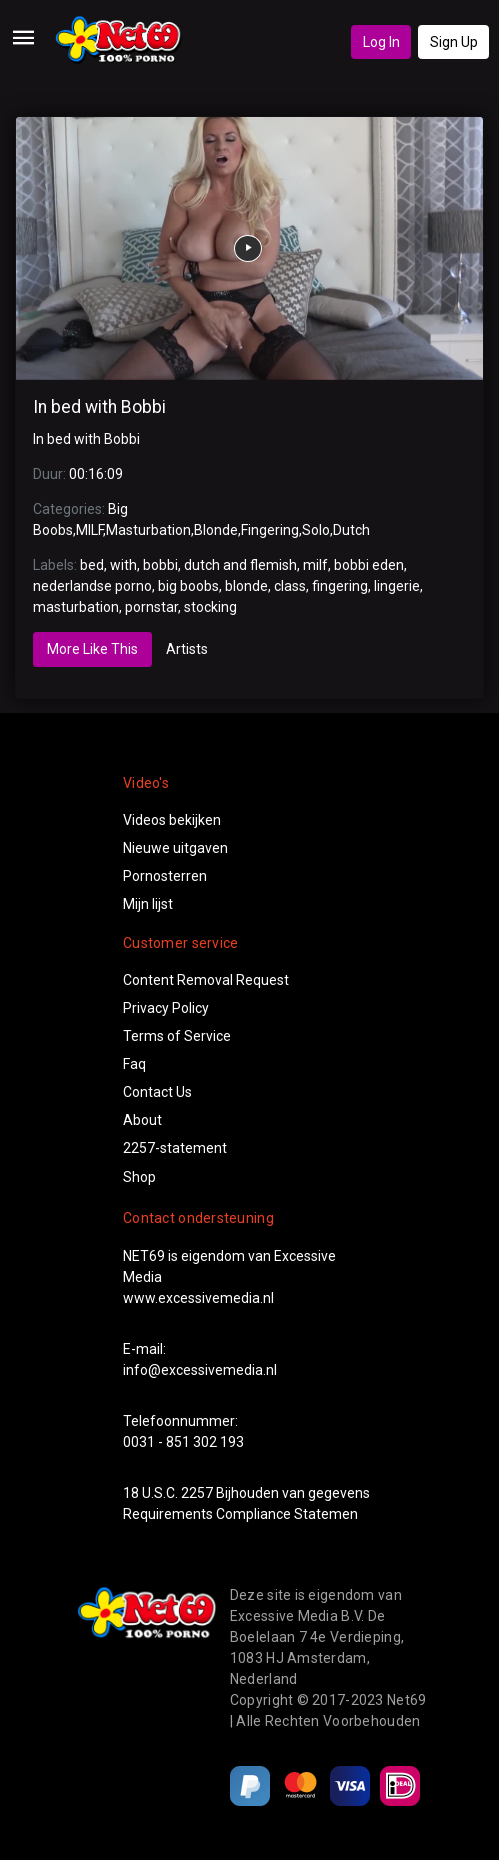  Describe the element at coordinates (381, 42) in the screenshot. I see `Log In` at that location.